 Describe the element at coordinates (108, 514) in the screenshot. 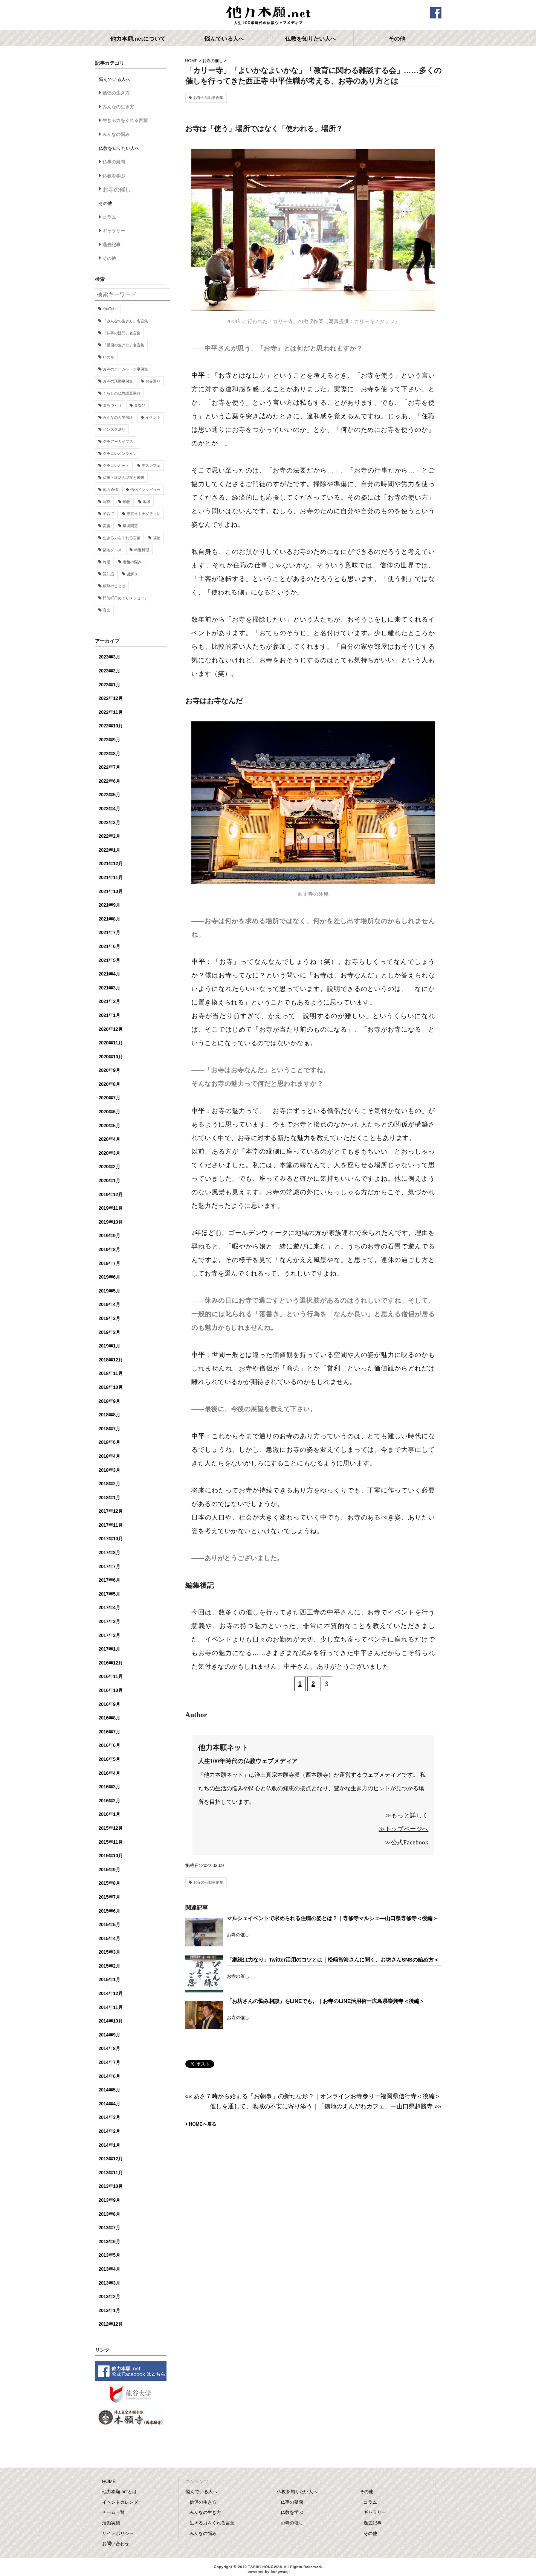

I see `子育て` at that location.